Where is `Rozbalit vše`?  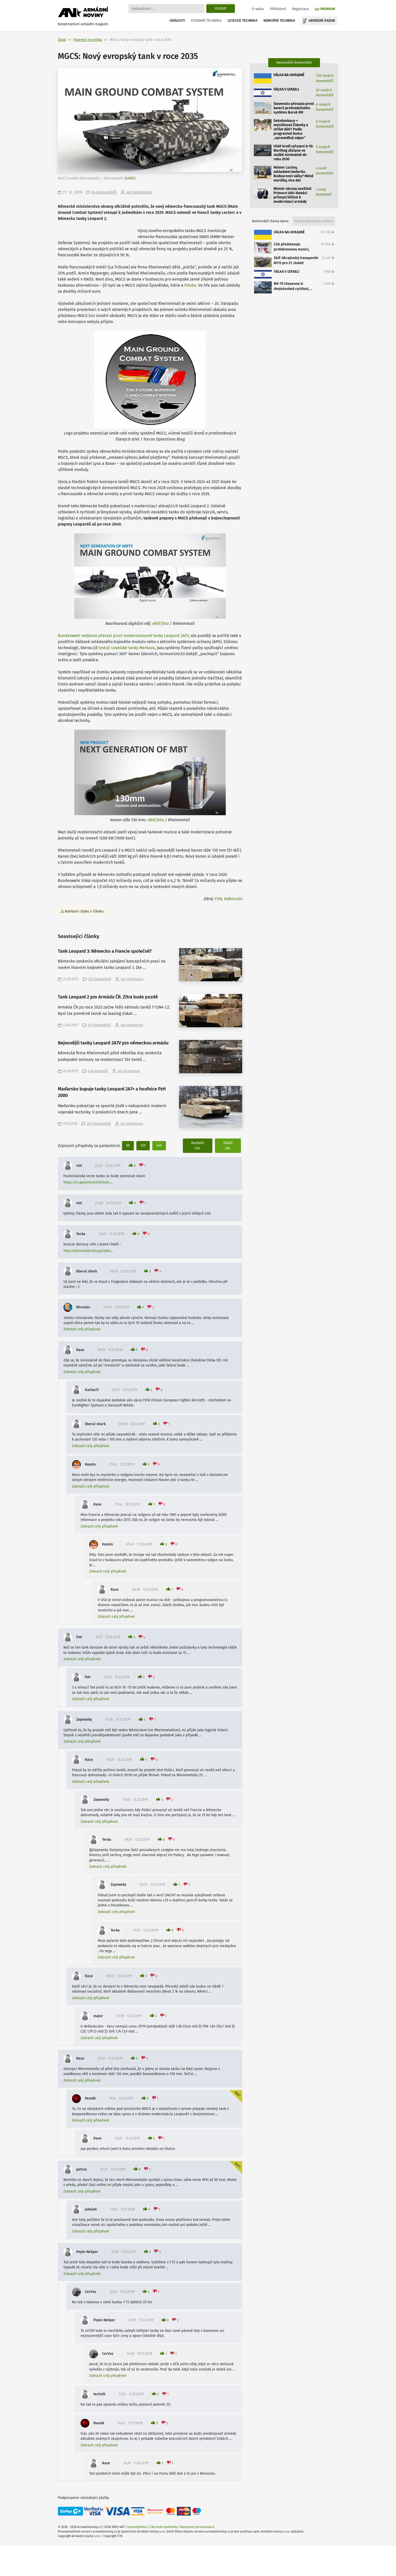 Rozbalit vše is located at coordinates (197, 1145).